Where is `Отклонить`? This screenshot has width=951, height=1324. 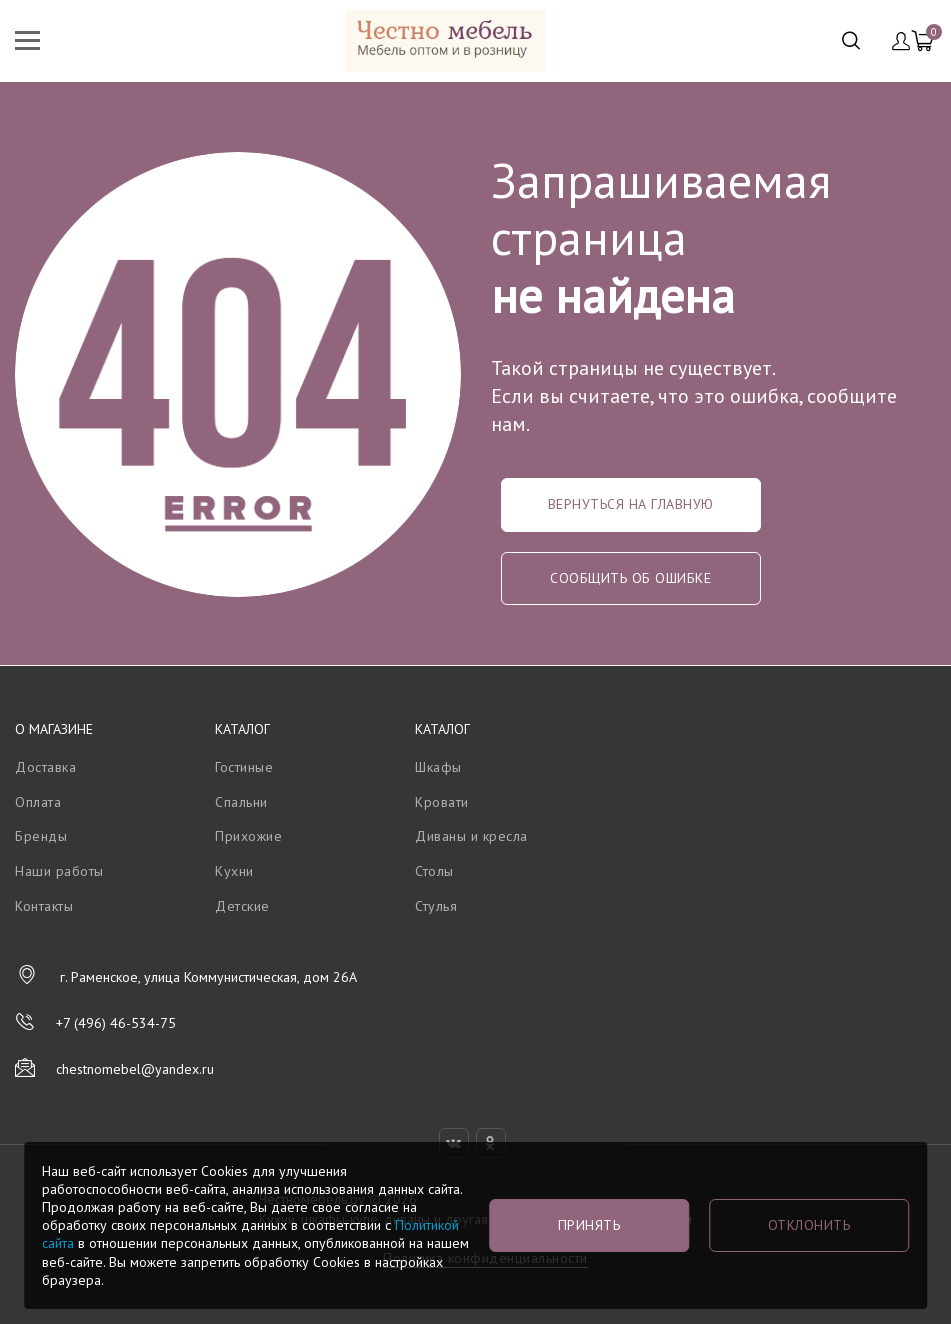 Отклонить is located at coordinates (809, 1225).